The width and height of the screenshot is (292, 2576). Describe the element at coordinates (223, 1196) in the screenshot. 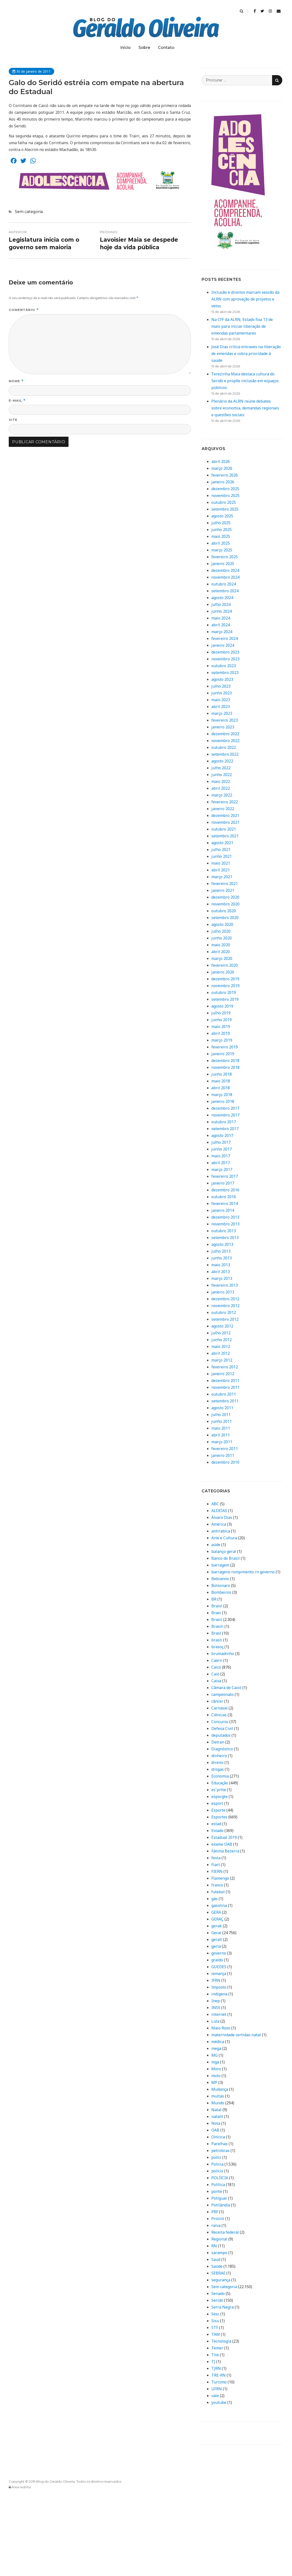

I see `outubro 2016` at that location.